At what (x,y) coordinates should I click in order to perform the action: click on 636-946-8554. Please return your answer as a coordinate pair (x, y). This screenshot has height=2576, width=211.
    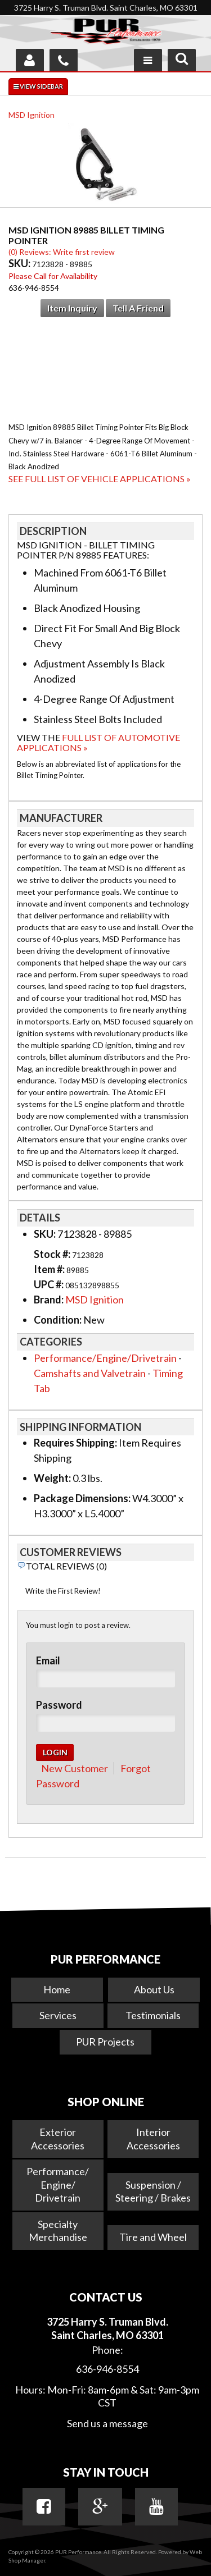
    Looking at the image, I should click on (107, 2369).